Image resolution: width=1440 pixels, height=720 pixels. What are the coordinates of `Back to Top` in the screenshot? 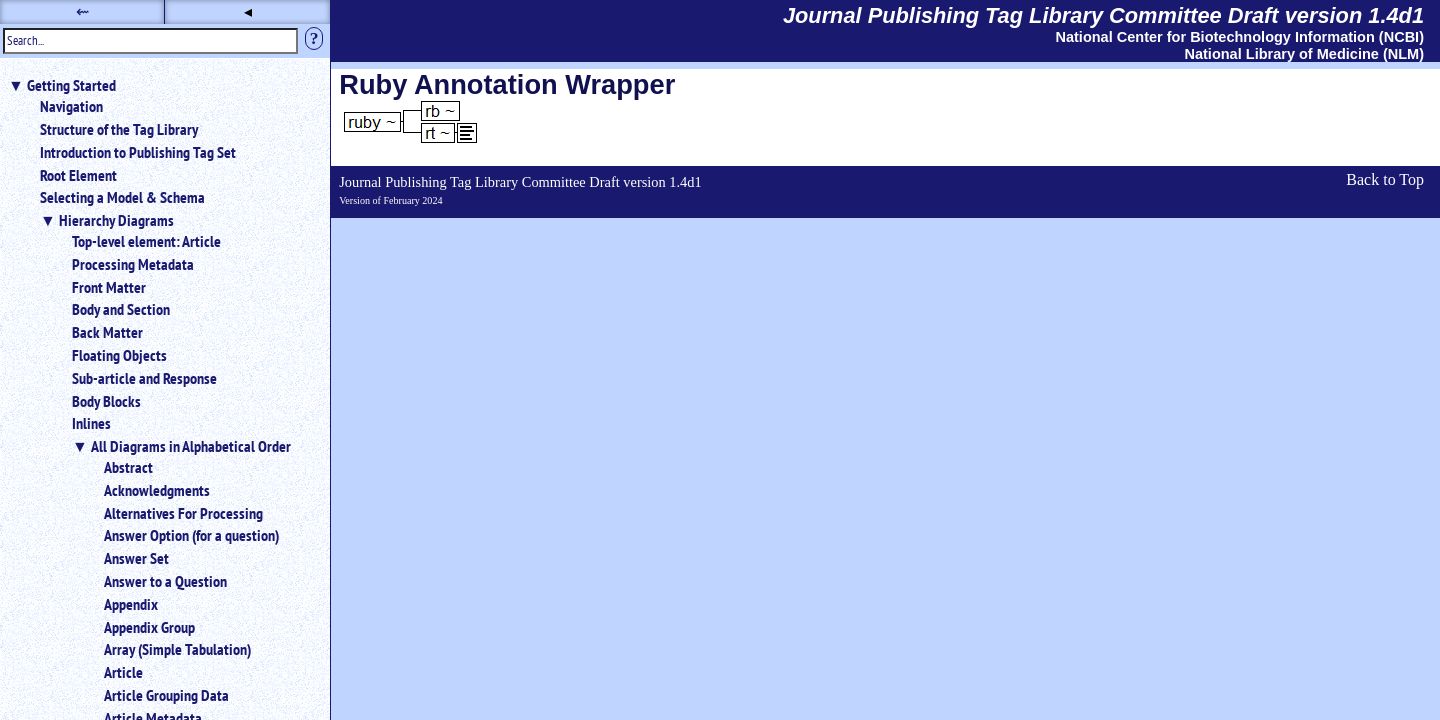 It's located at (1385, 179).